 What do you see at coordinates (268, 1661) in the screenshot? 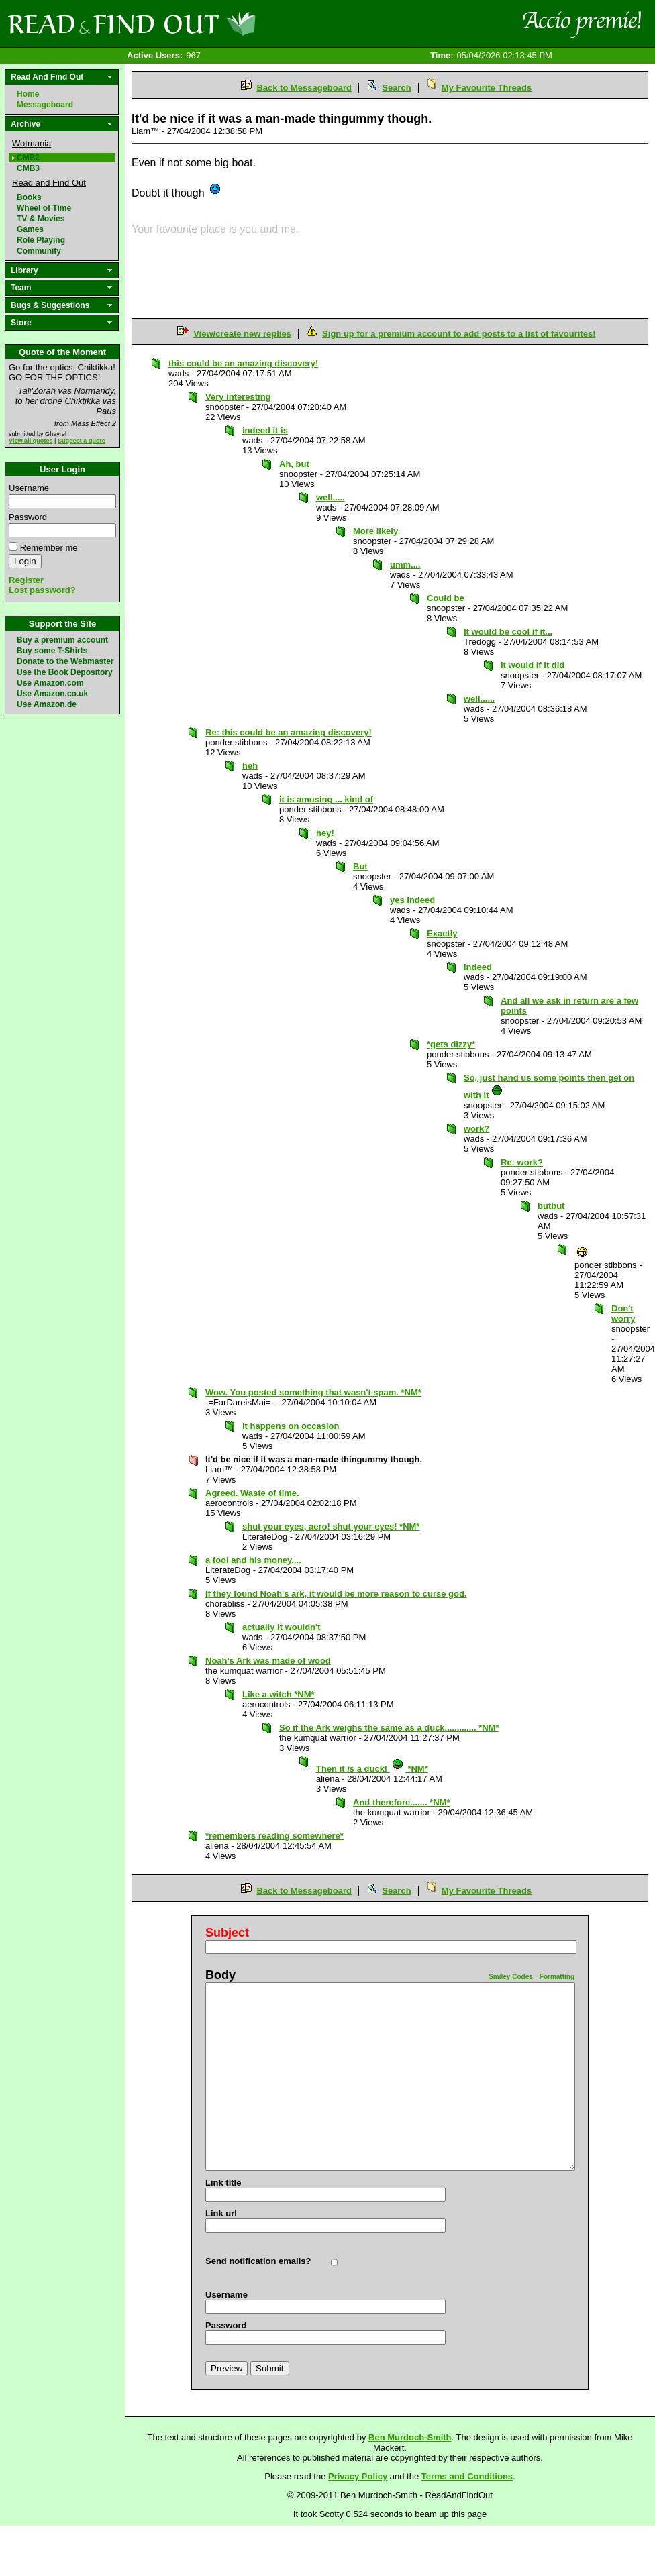
I see `Noah's Ark was made of wood` at bounding box center [268, 1661].